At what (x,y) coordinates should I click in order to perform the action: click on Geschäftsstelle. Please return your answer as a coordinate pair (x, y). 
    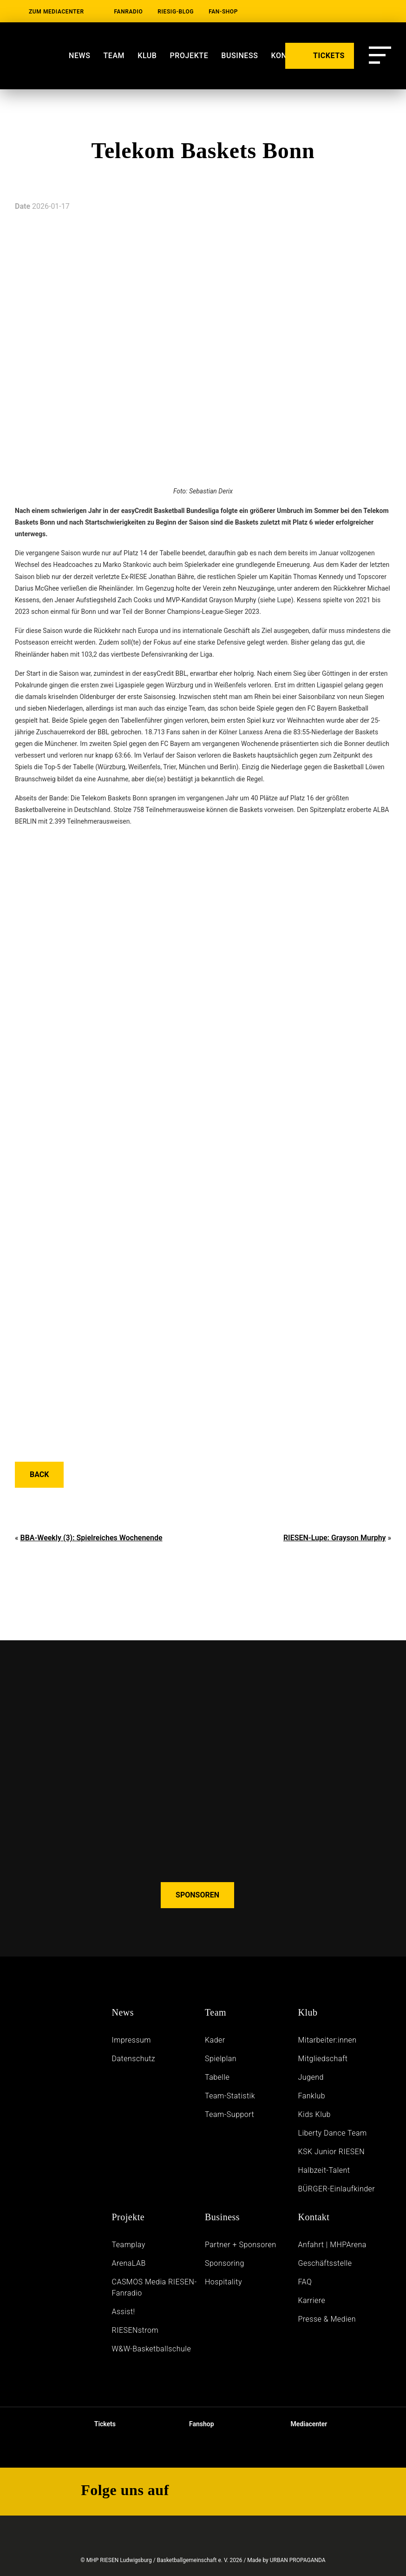
    Looking at the image, I should click on (325, 2263).